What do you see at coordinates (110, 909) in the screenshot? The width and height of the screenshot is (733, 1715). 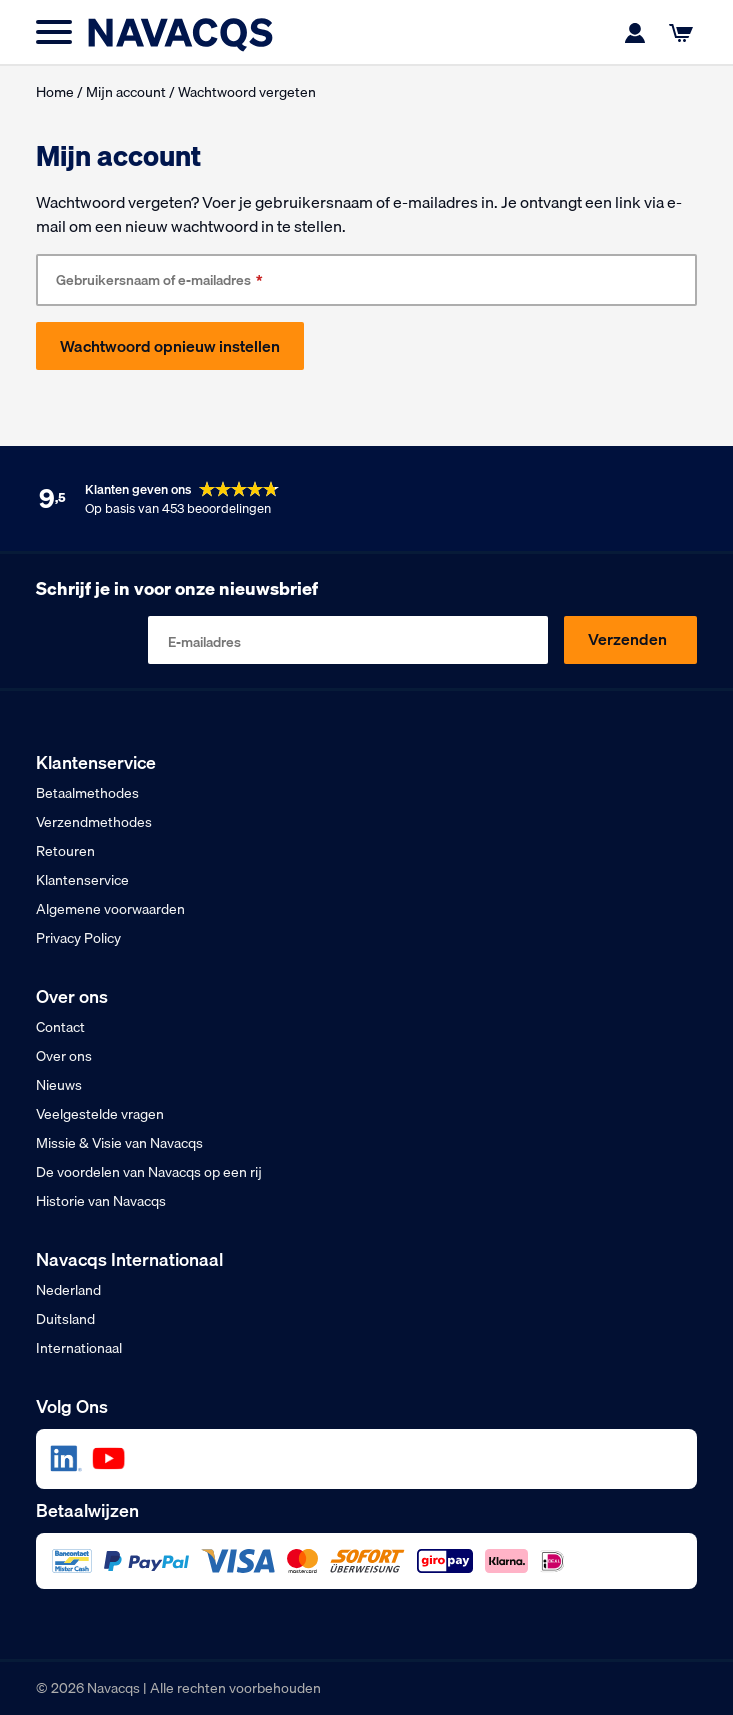 I see `Algemene voorwaarden` at bounding box center [110, 909].